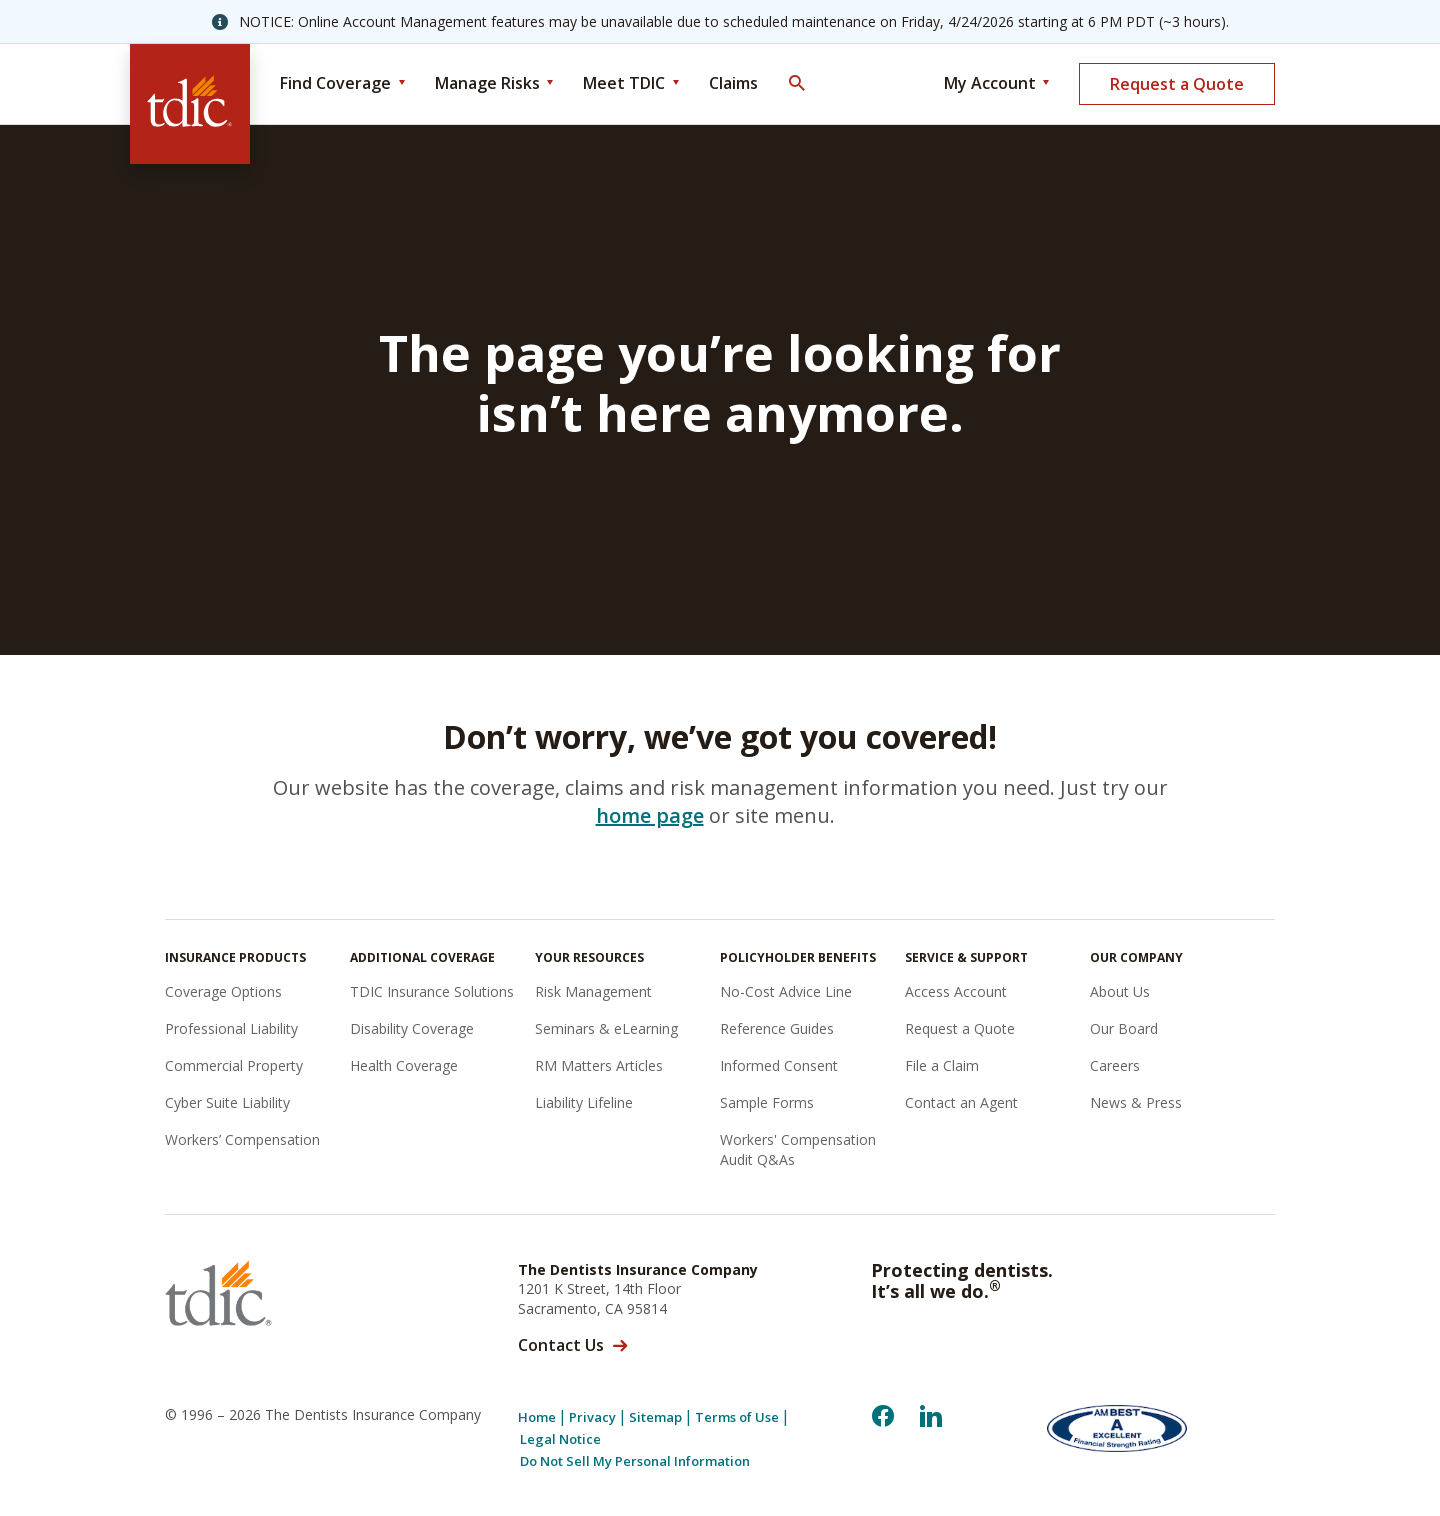 The width and height of the screenshot is (1440, 1516). What do you see at coordinates (779, 1065) in the screenshot?
I see `Informed Consent` at bounding box center [779, 1065].